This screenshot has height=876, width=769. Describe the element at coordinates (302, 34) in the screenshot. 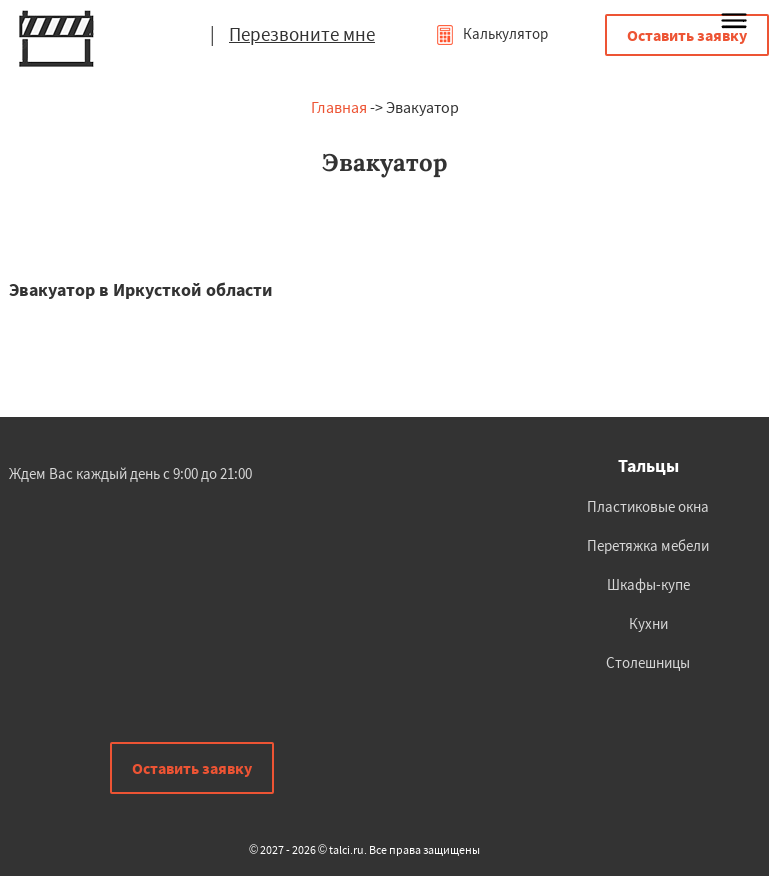

I see `Перезвоните мне` at that location.